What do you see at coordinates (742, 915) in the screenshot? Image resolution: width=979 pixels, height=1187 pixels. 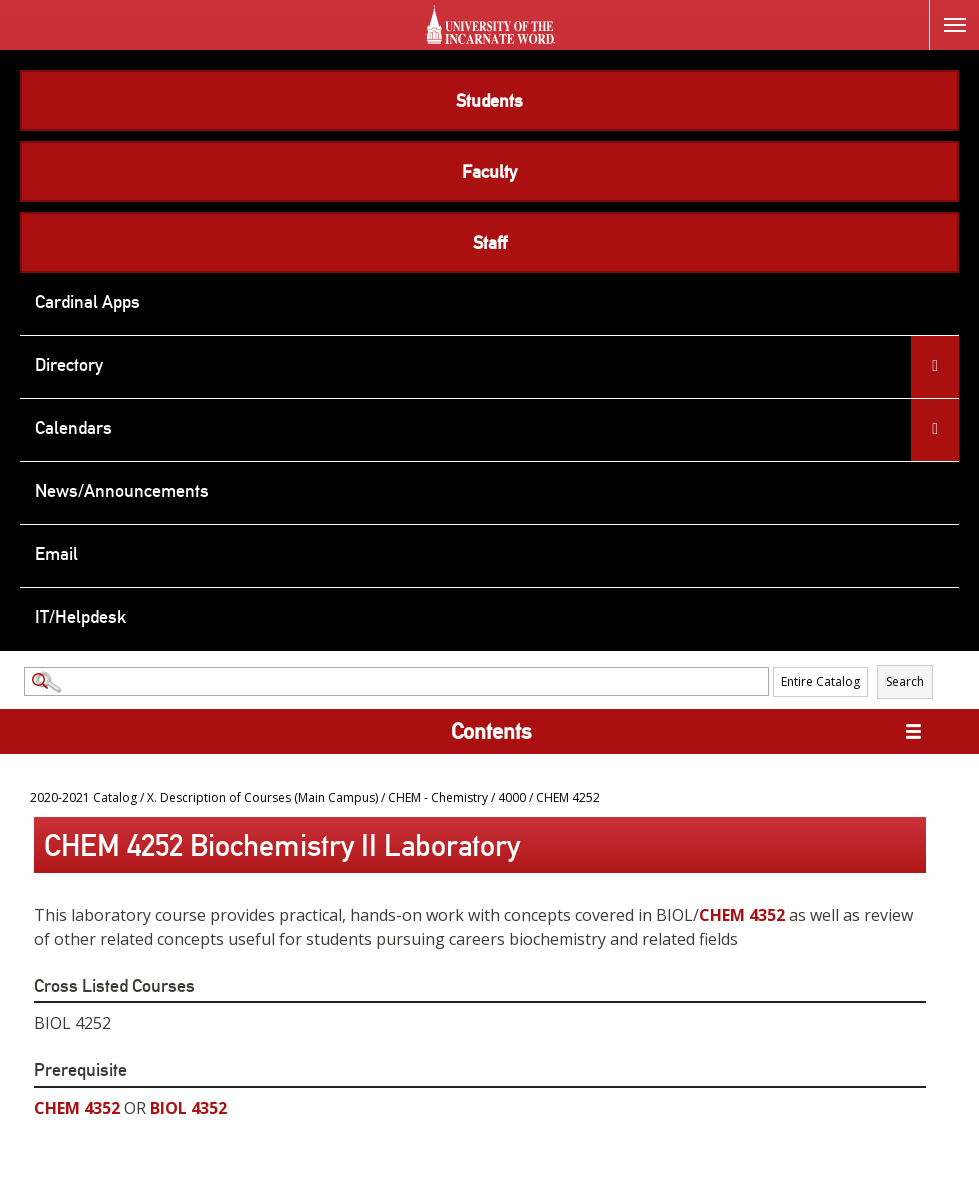 I see `CHEM 4352` at bounding box center [742, 915].